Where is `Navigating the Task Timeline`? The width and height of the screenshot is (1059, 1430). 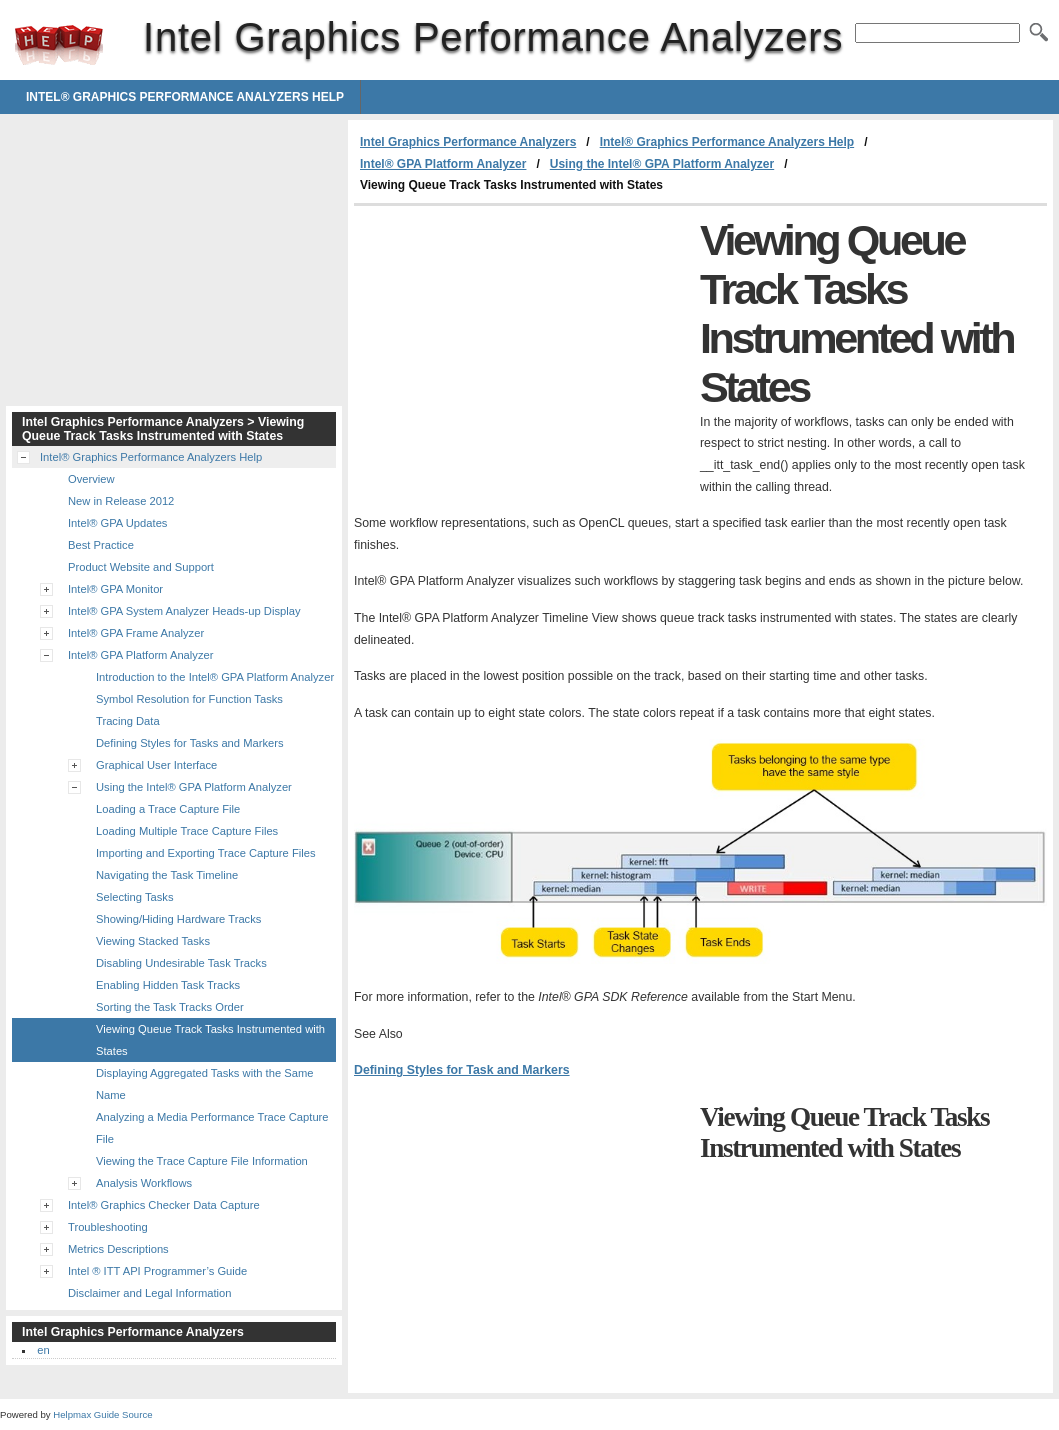 Navigating the Task Timeline is located at coordinates (167, 875).